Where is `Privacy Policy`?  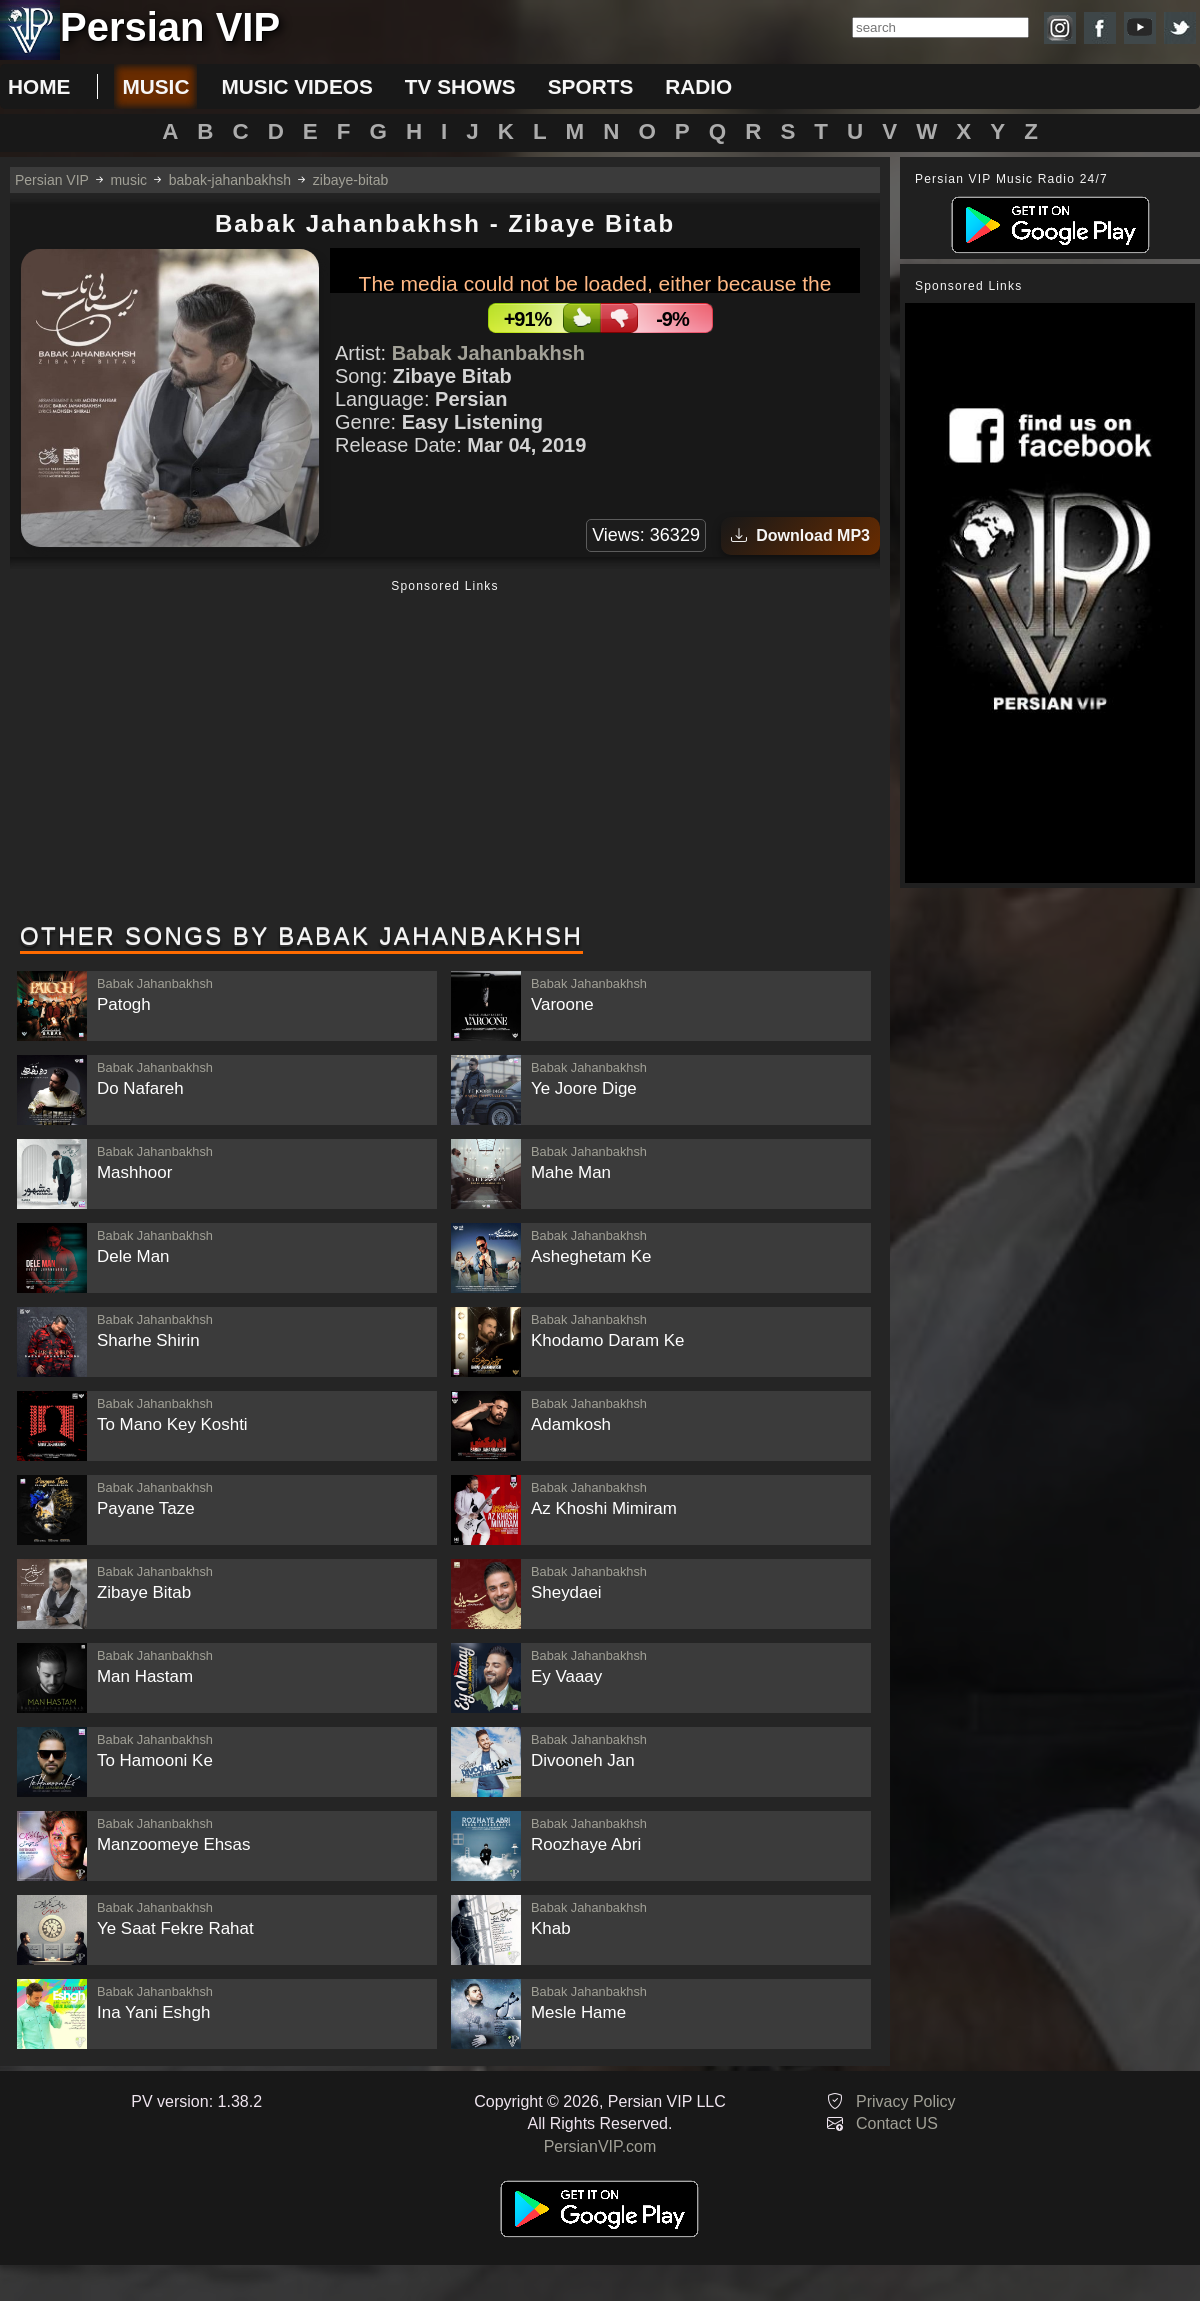 Privacy Policy is located at coordinates (906, 2101).